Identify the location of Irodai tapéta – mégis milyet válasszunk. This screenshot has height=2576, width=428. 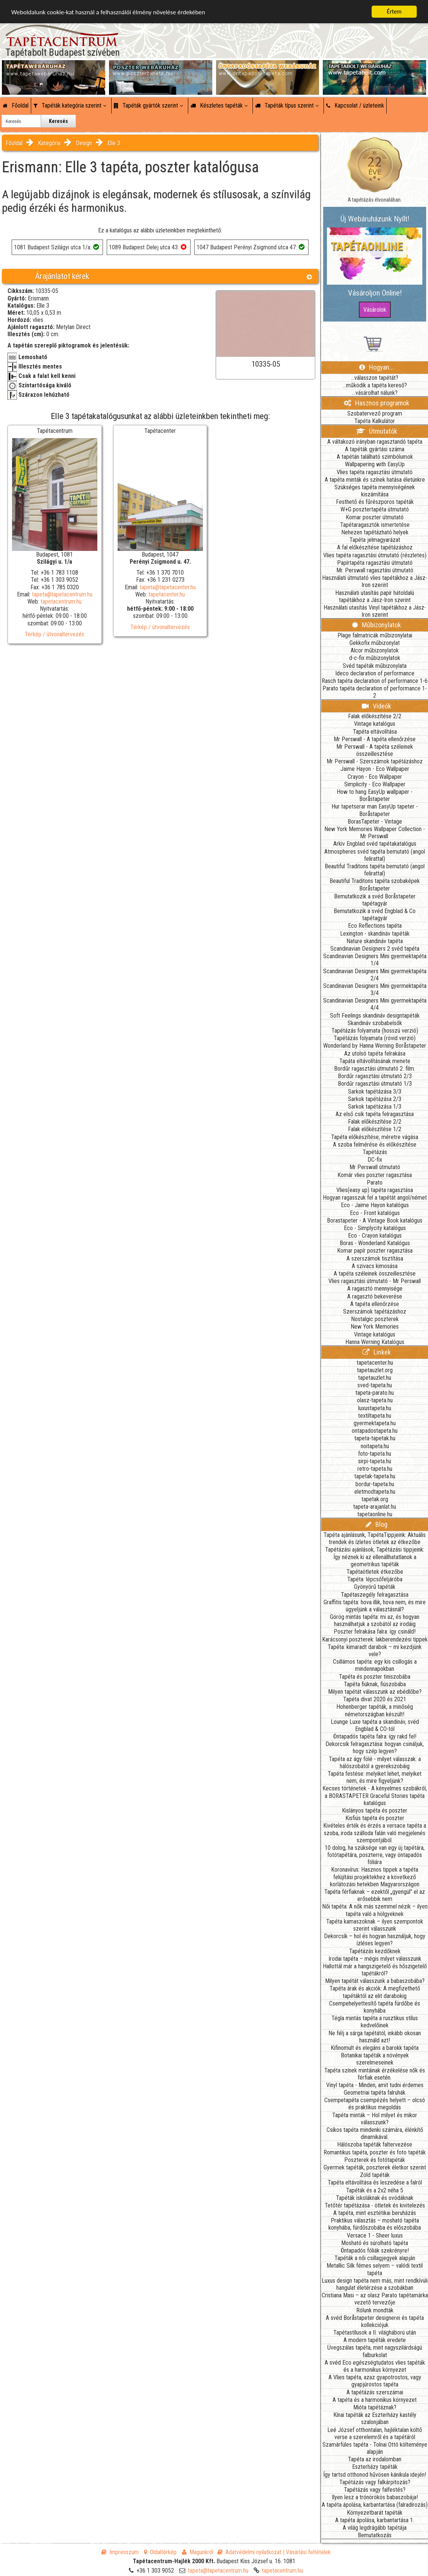
(374, 1958).